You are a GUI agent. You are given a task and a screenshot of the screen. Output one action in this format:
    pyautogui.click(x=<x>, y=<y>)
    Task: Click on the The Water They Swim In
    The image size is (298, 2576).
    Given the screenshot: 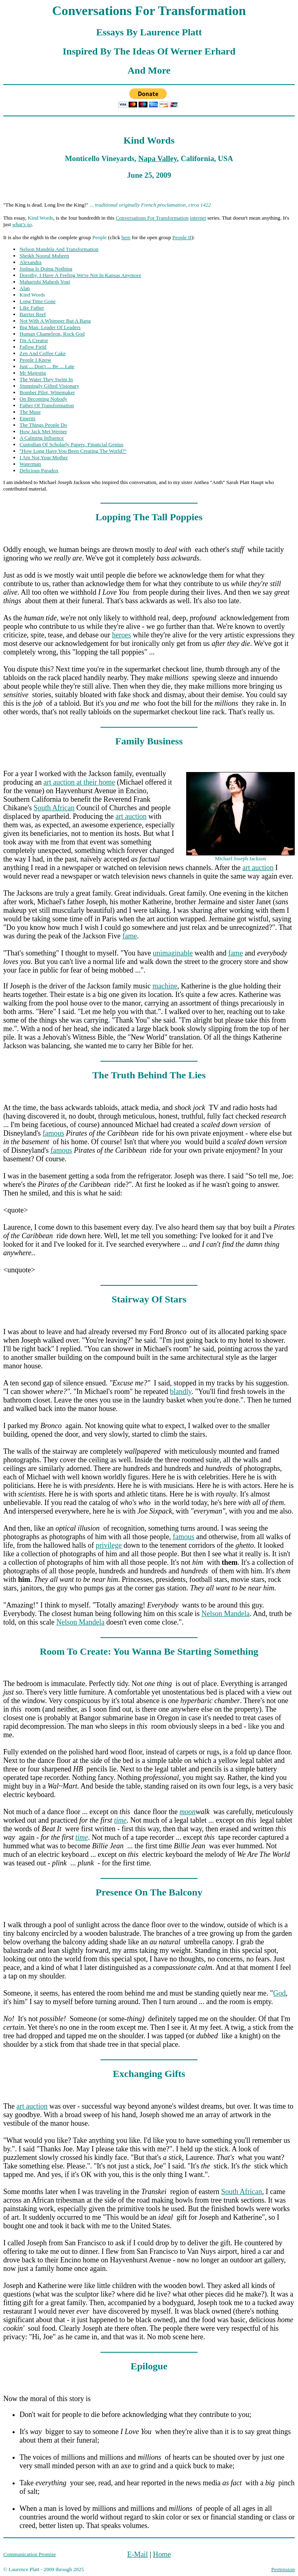 What is the action you would take?
    pyautogui.click(x=46, y=379)
    